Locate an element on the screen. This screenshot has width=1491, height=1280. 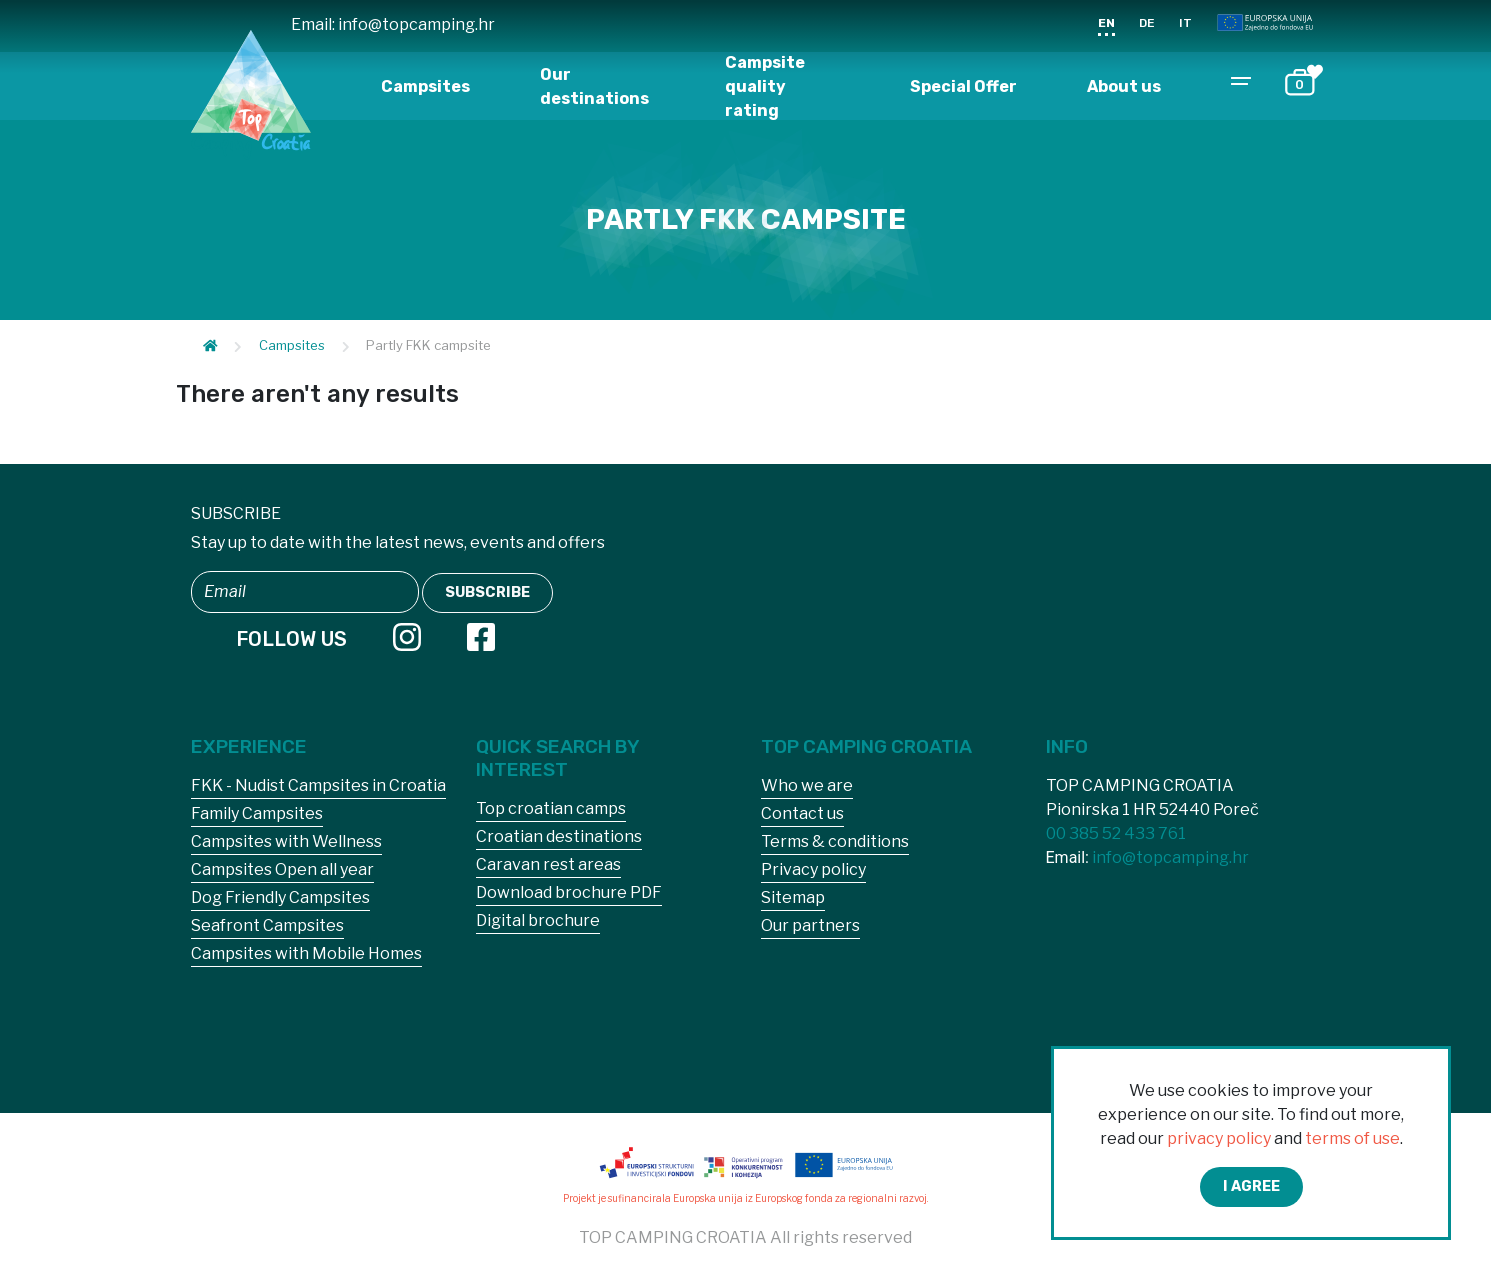
EN is located at coordinates (1106, 23).